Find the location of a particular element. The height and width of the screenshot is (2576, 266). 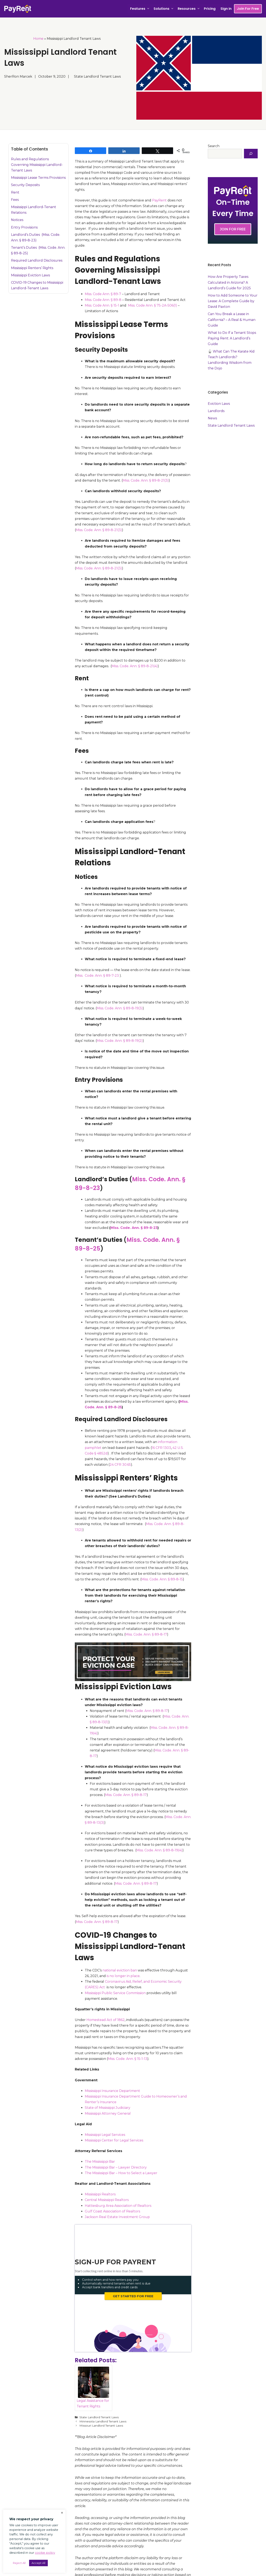

Miss. Code Ann. § 89-7 is located at coordinates (103, 294).